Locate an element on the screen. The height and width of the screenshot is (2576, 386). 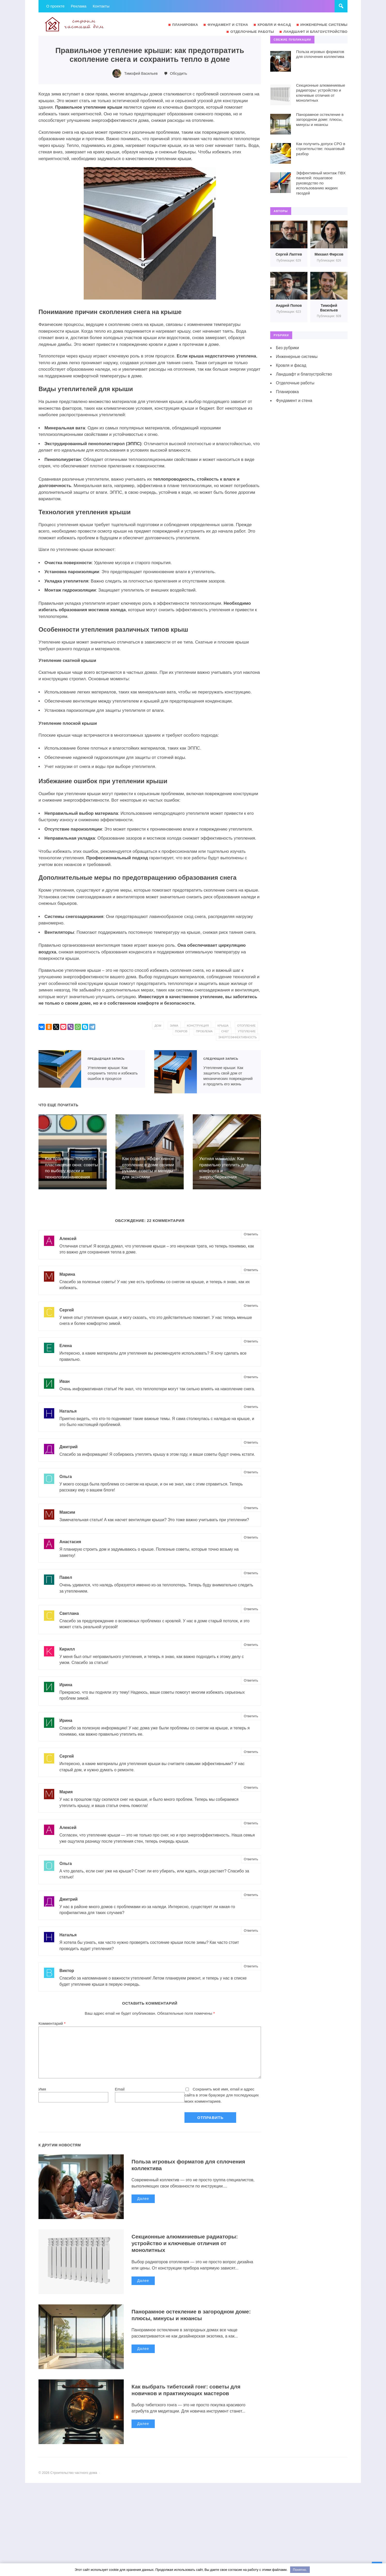
крыша is located at coordinates (249, 1025).